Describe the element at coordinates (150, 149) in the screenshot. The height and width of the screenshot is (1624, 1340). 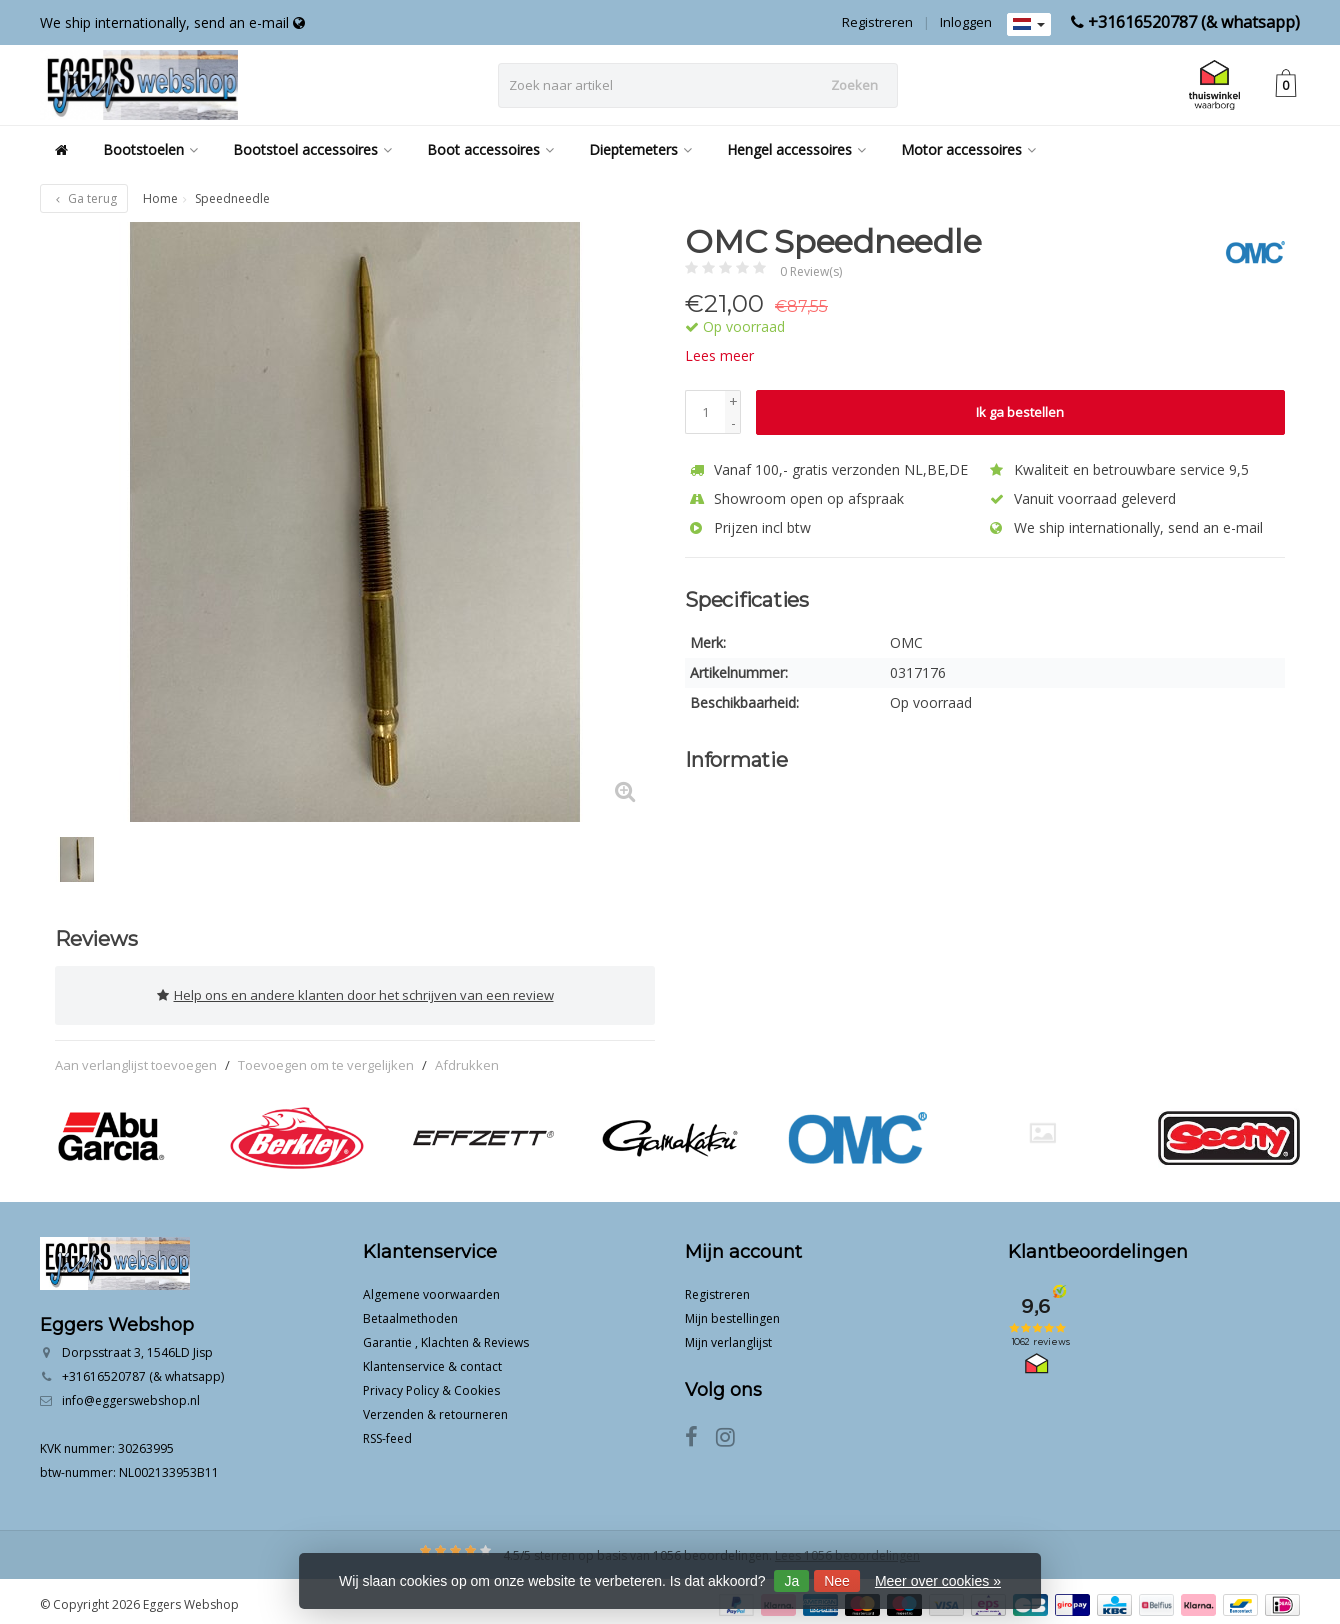
I see `Bootstoelen` at that location.